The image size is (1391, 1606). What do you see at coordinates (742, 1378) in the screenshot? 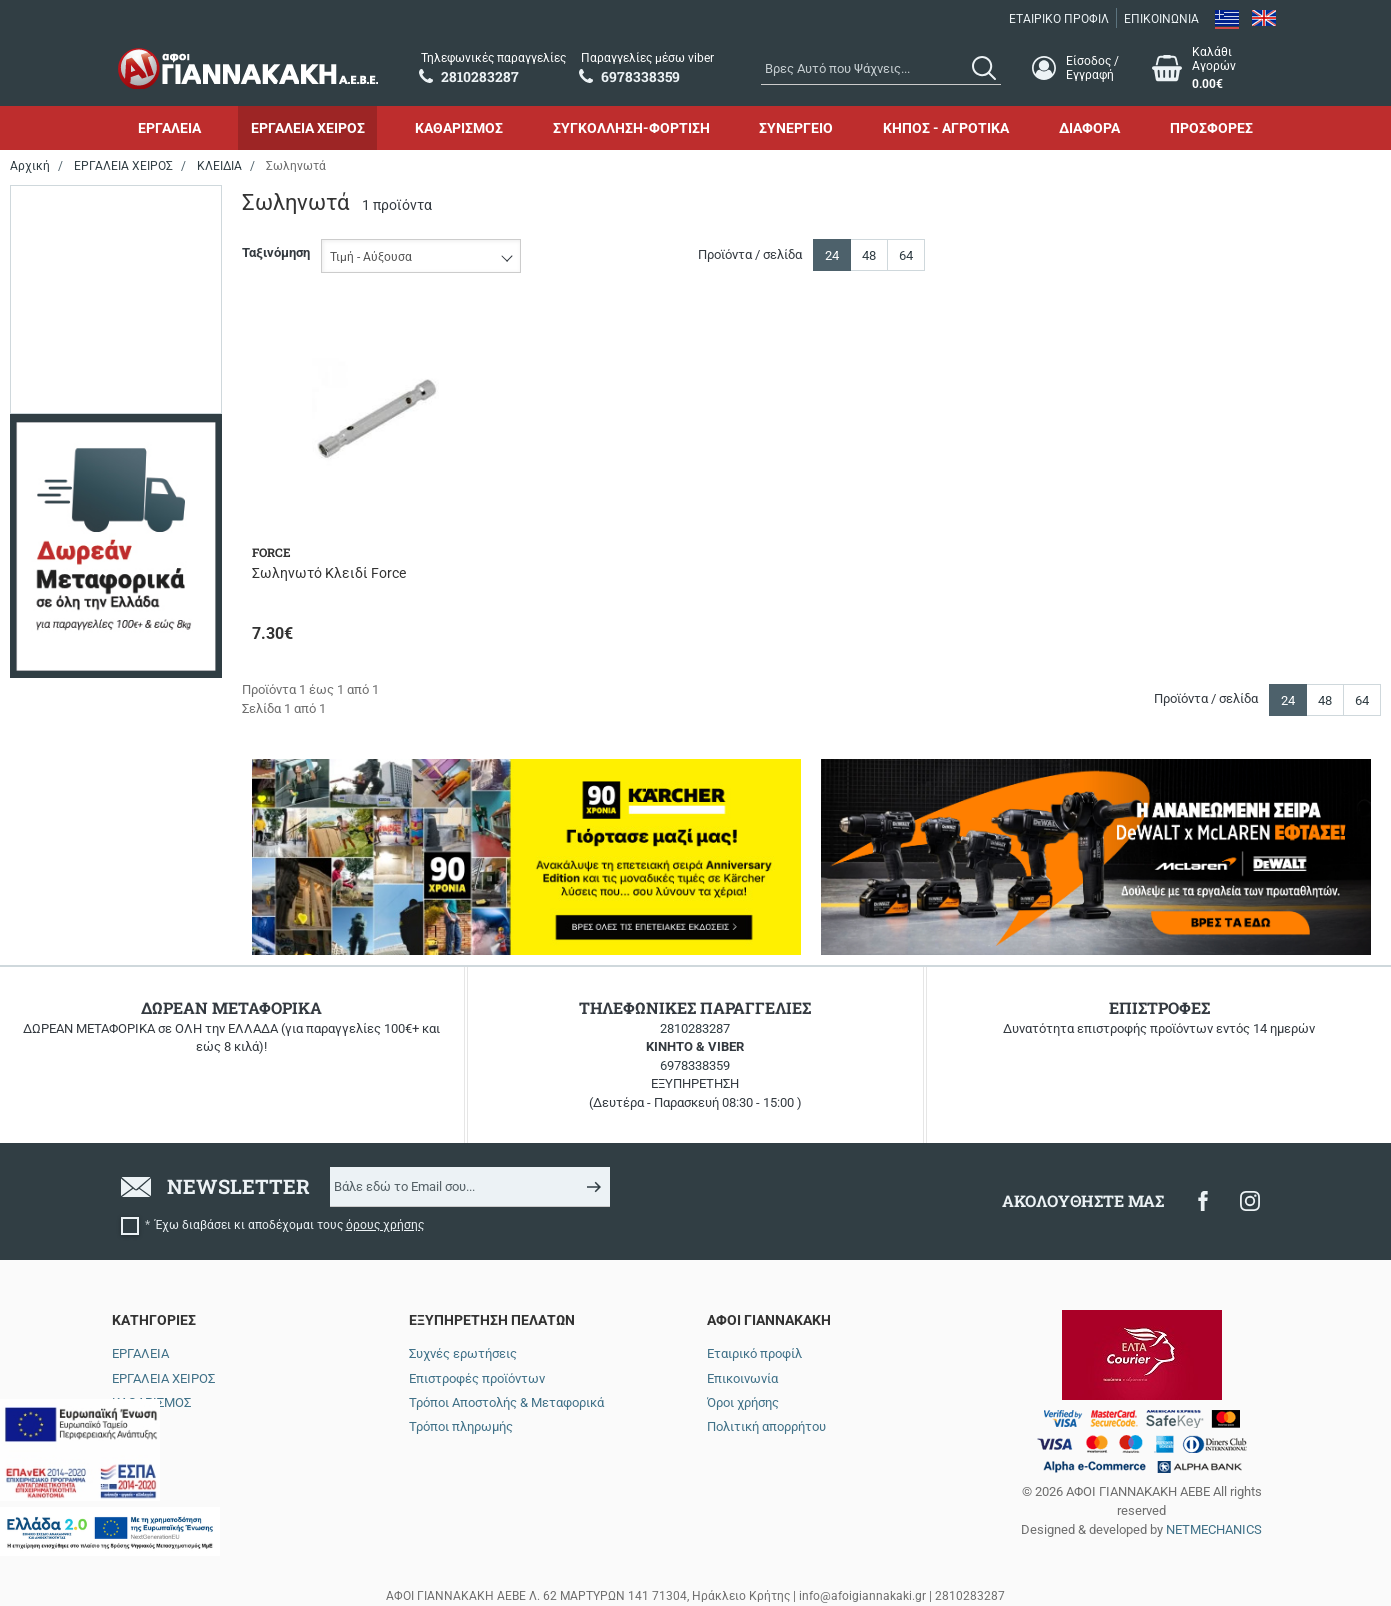
I see `Επικοινωνία` at bounding box center [742, 1378].